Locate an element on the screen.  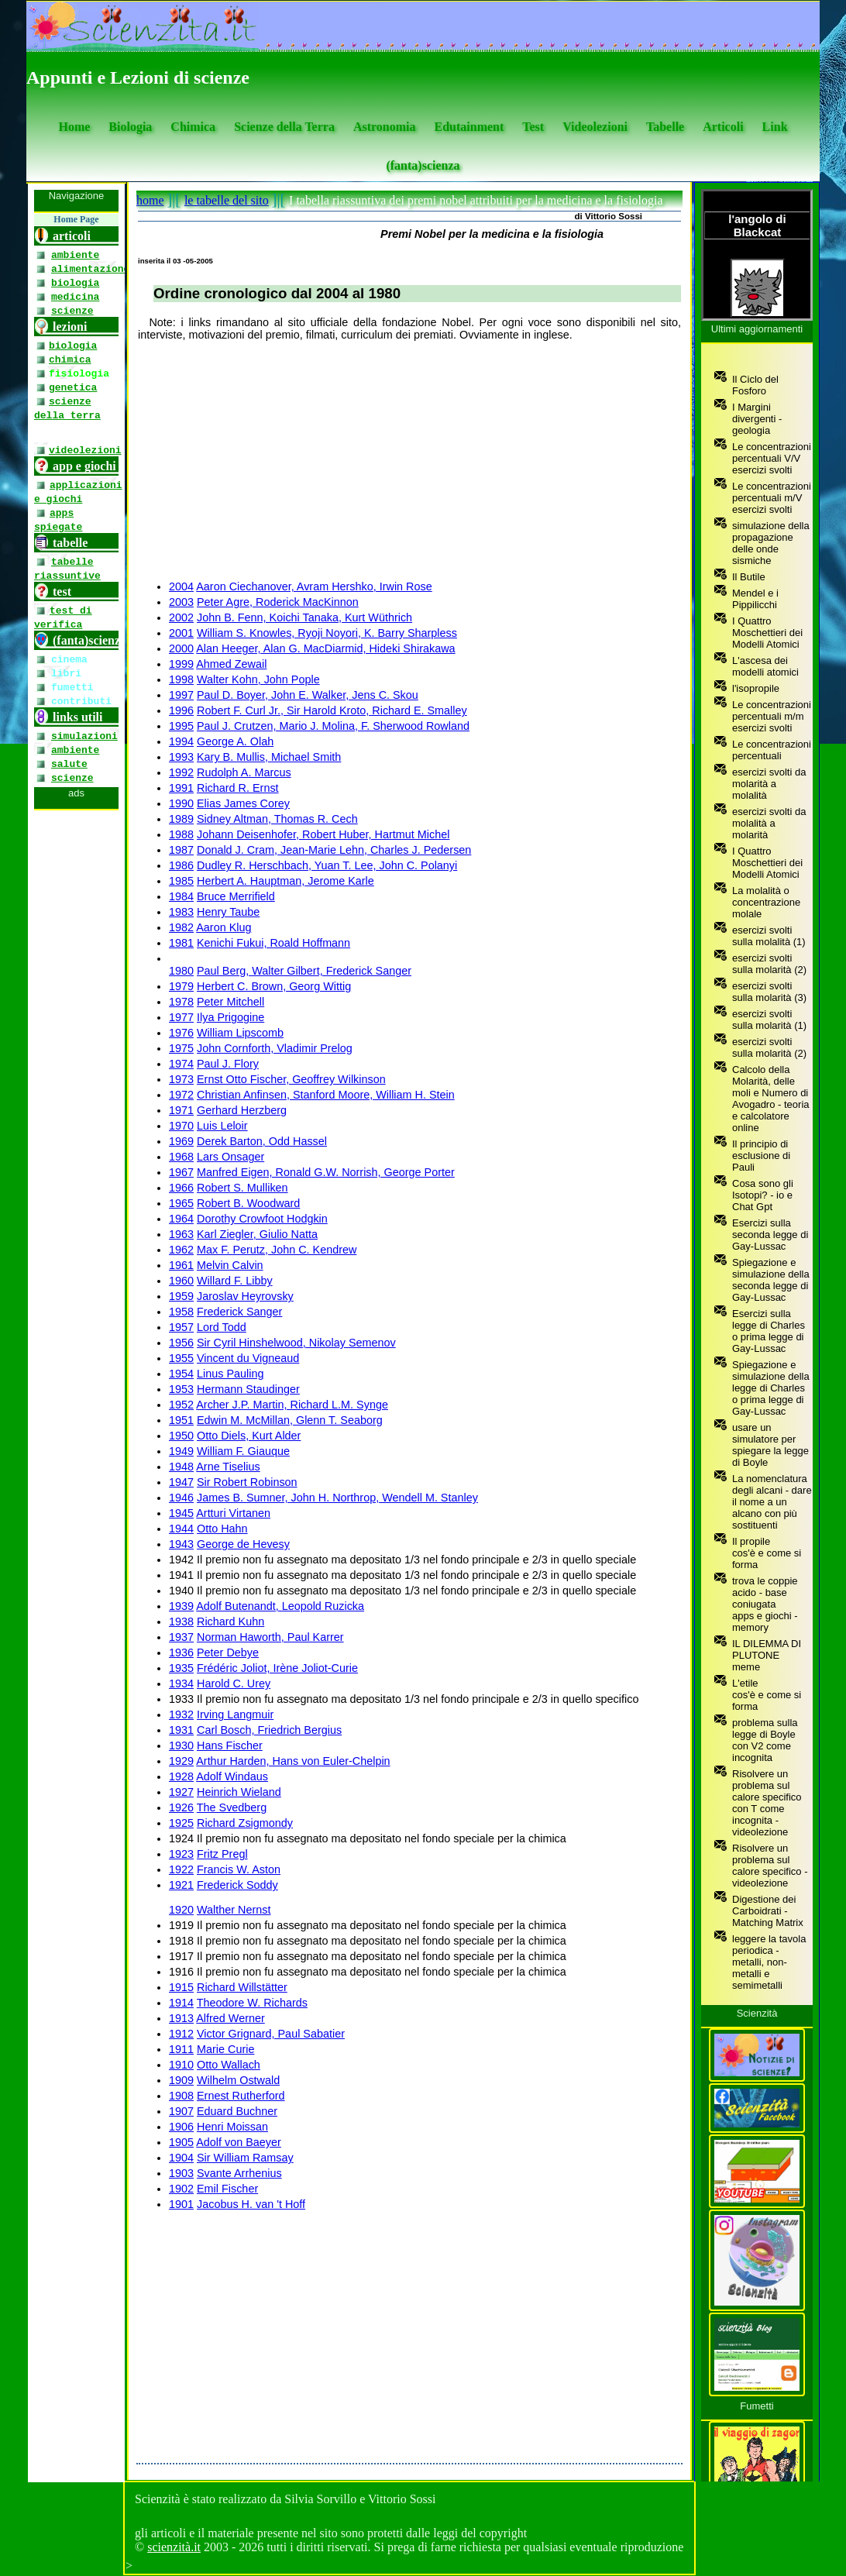
1984 is located at coordinates (181, 896).